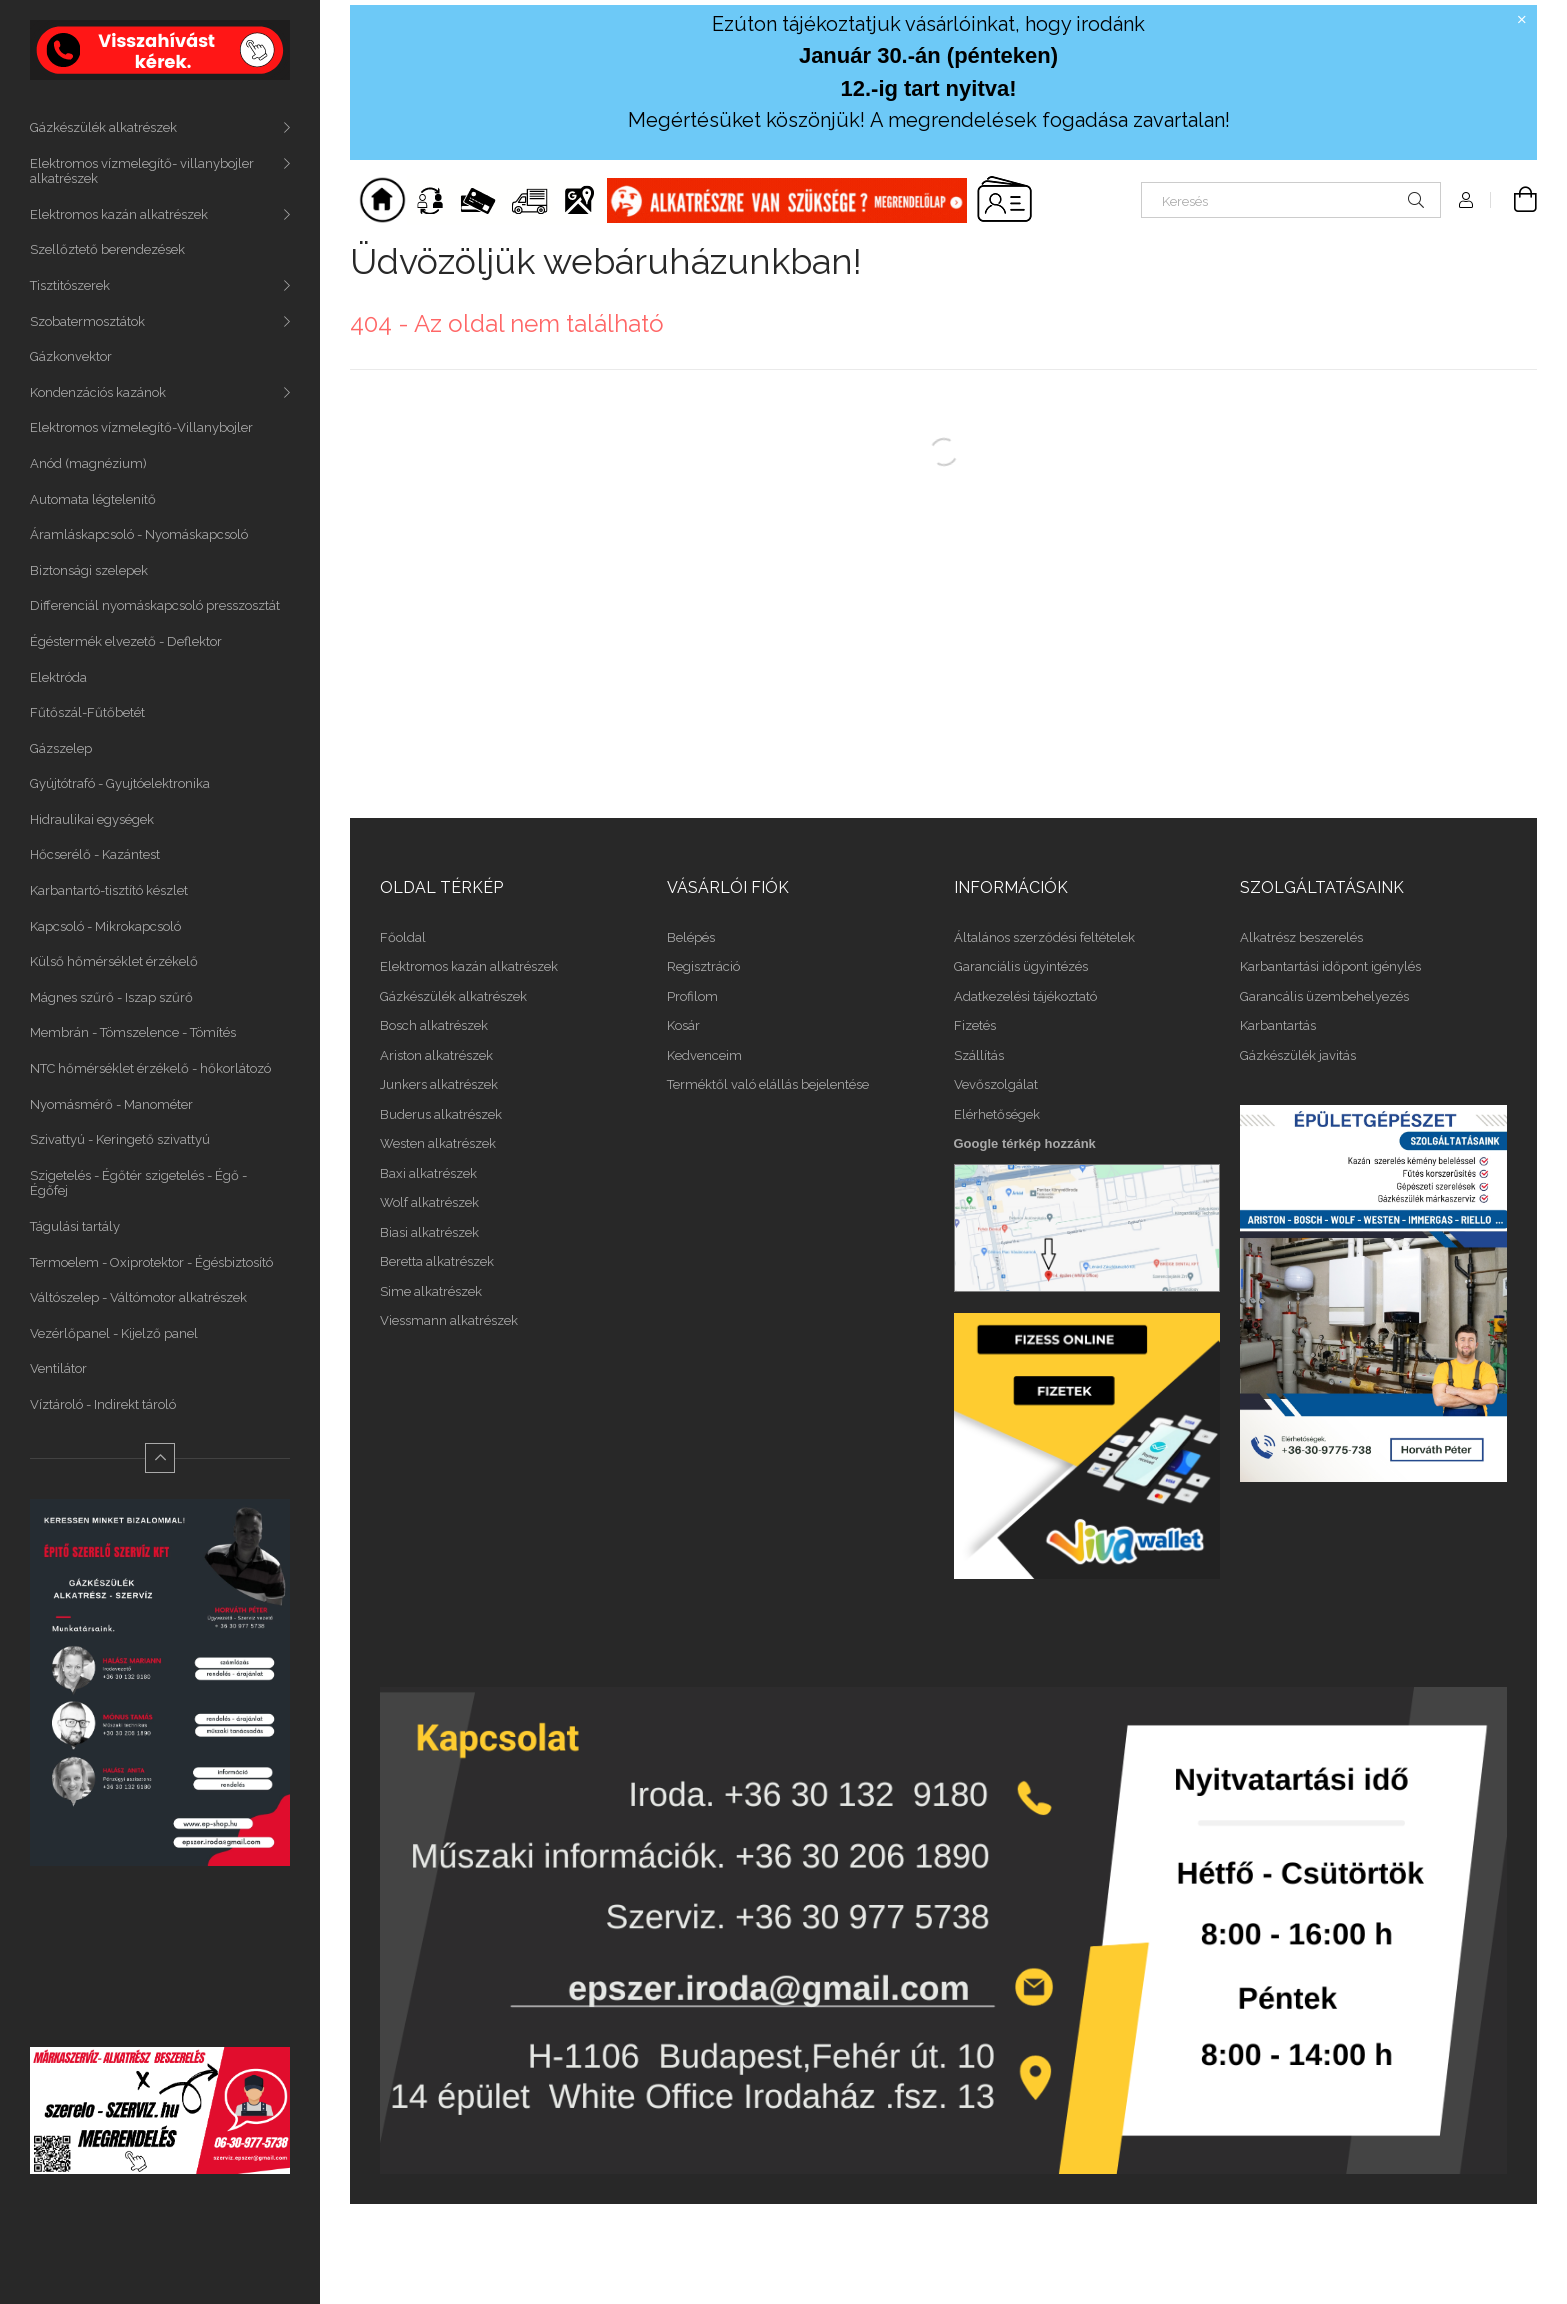  I want to click on Elektromos kazán alkatrészek, so click(119, 214).